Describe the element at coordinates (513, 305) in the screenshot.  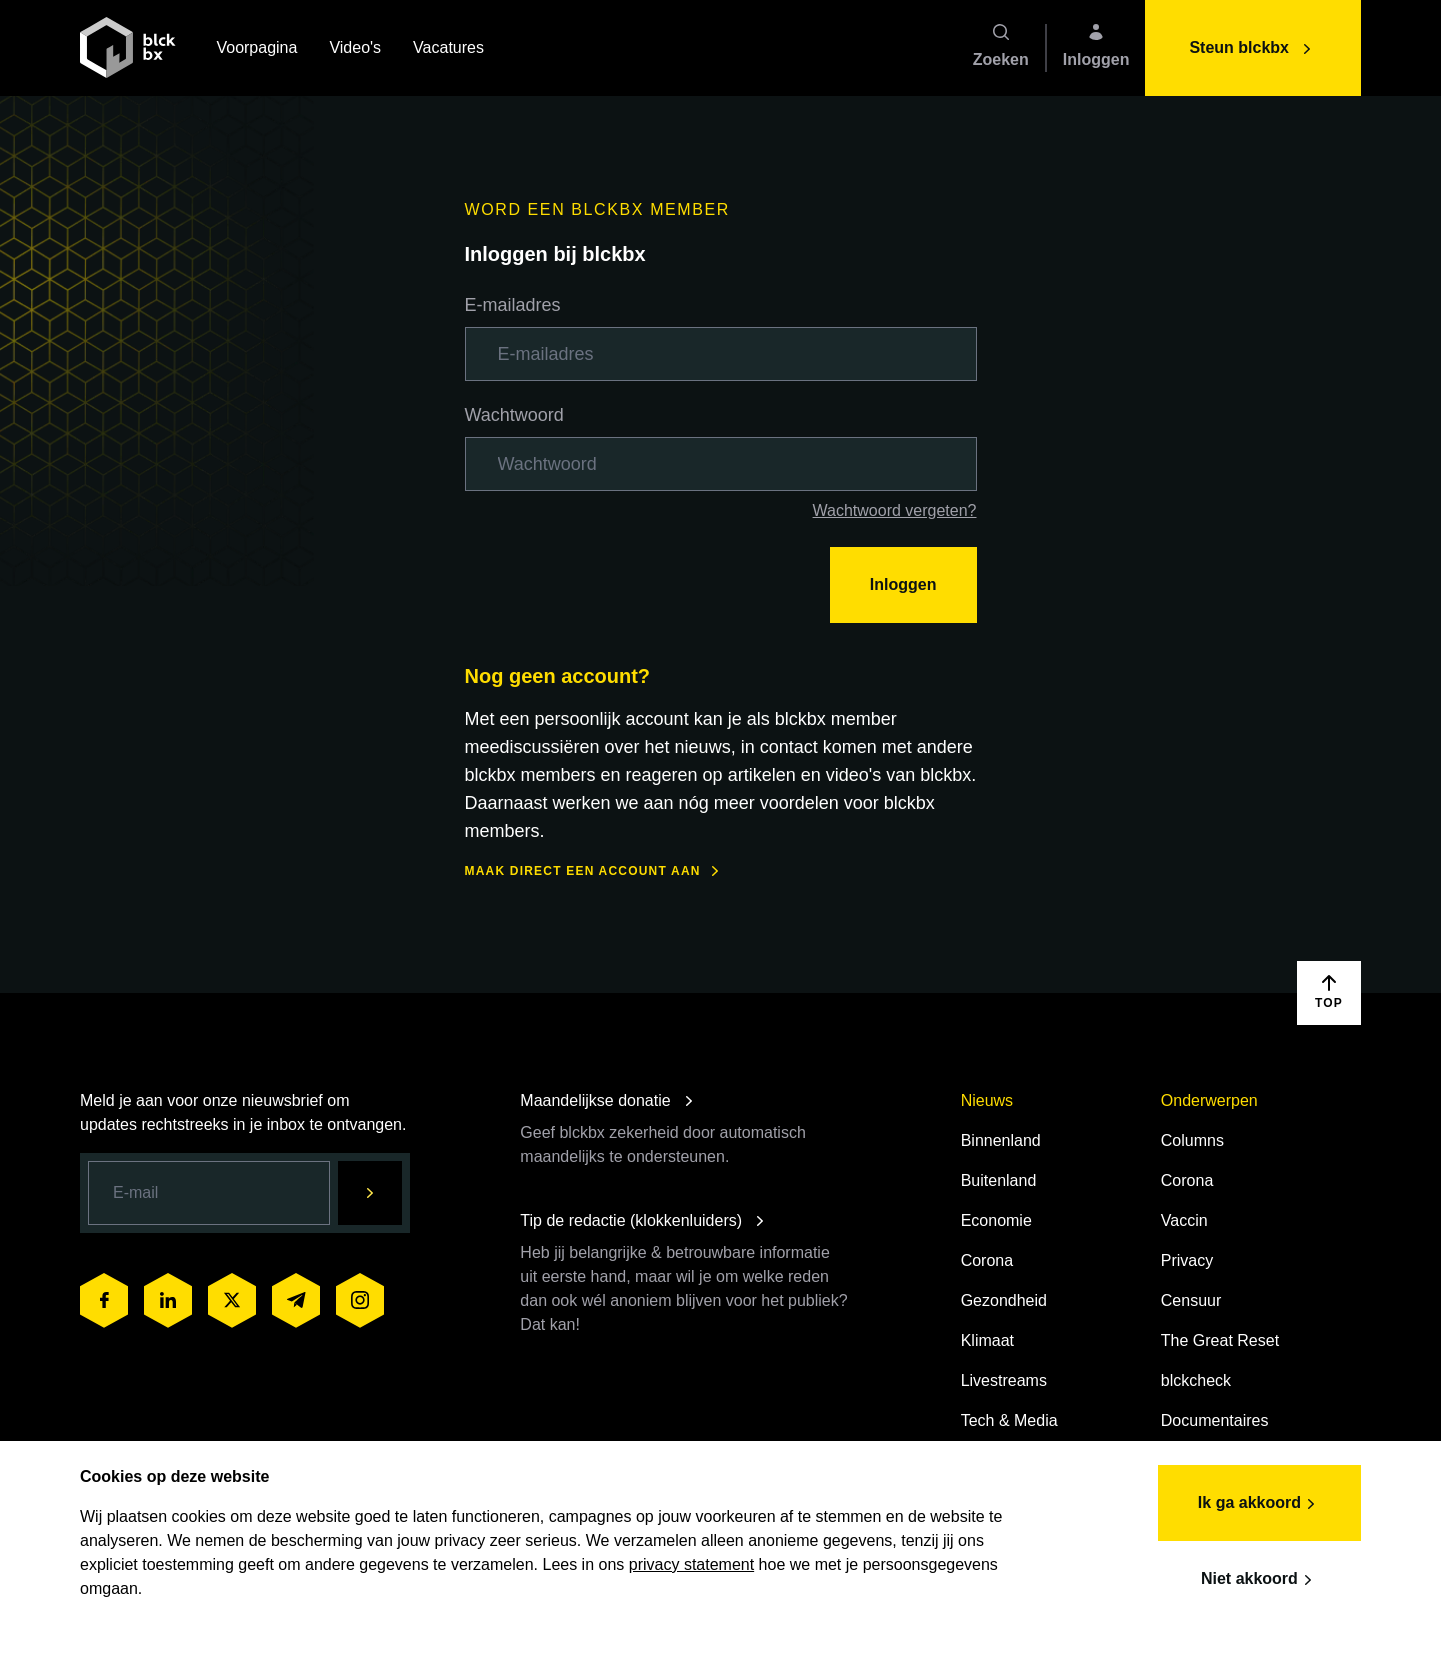
I see `E-mailadres` at that location.